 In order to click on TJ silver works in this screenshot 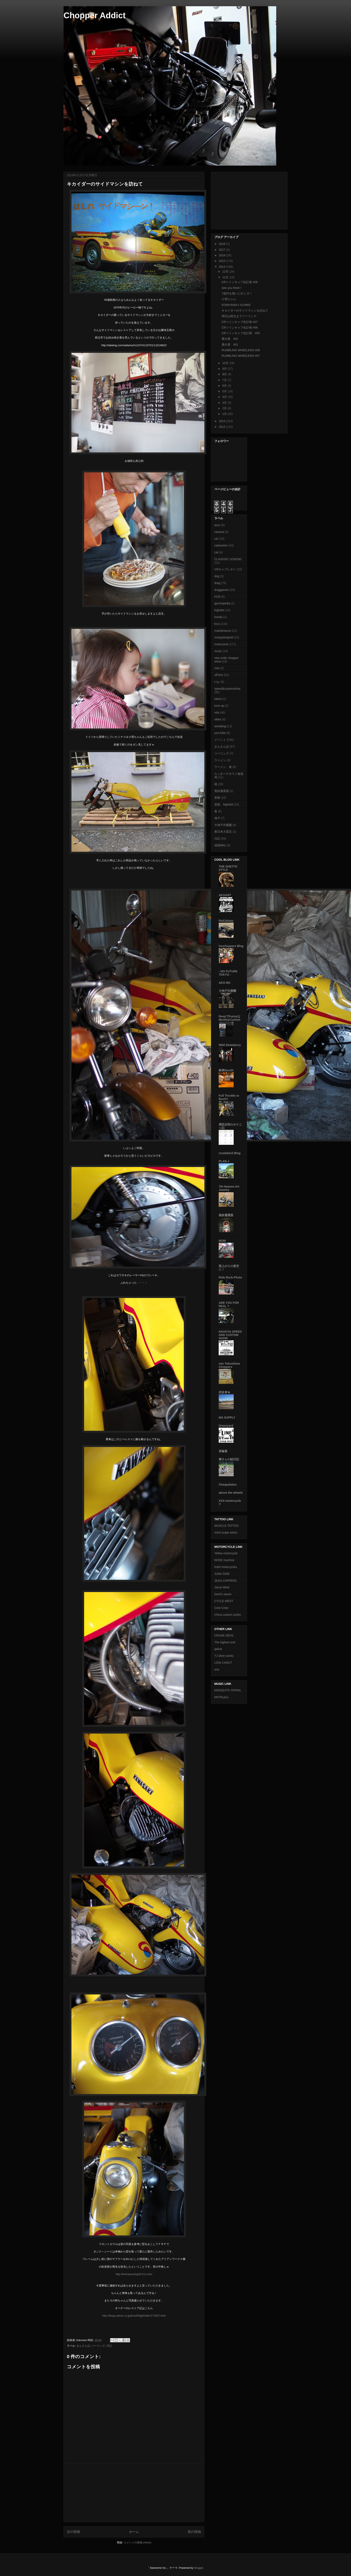, I will do `click(224, 1655)`.